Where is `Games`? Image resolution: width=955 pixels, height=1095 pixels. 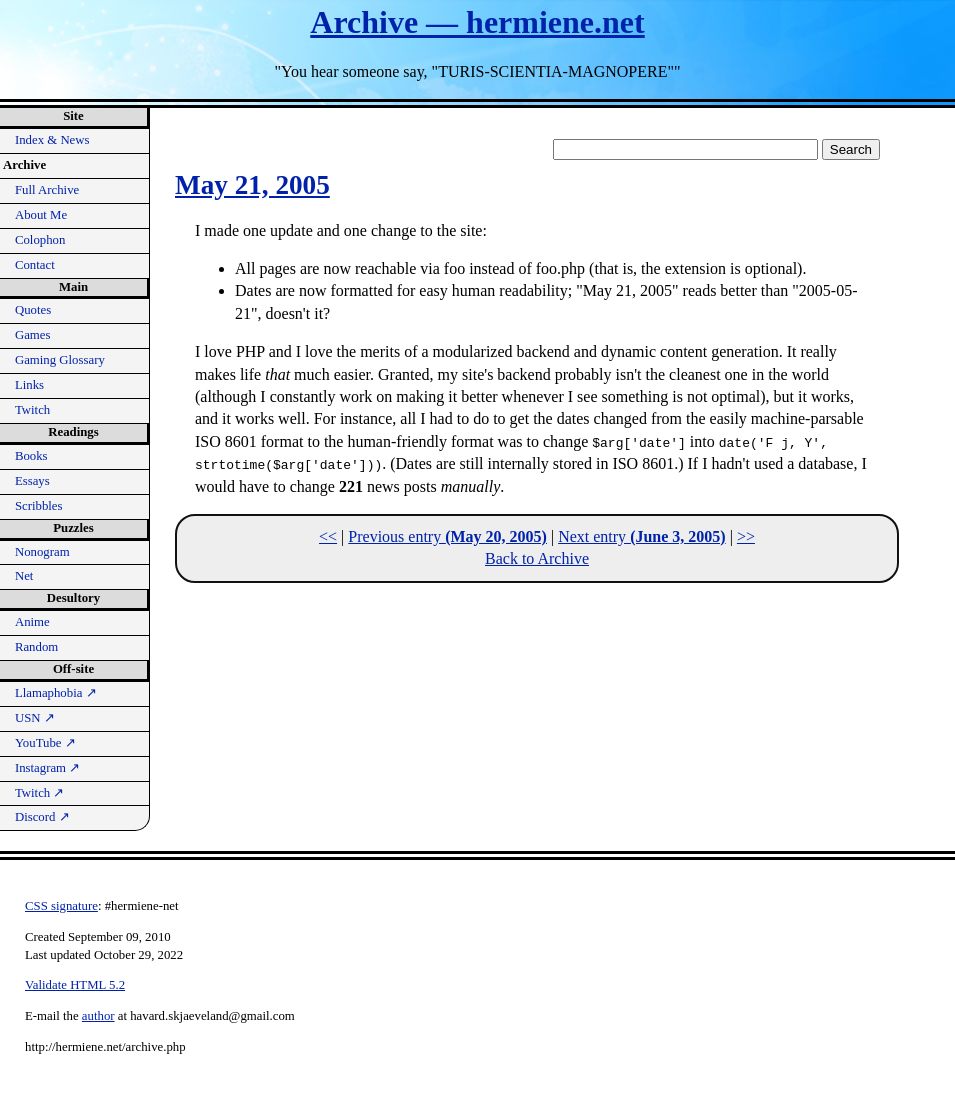
Games is located at coordinates (33, 335).